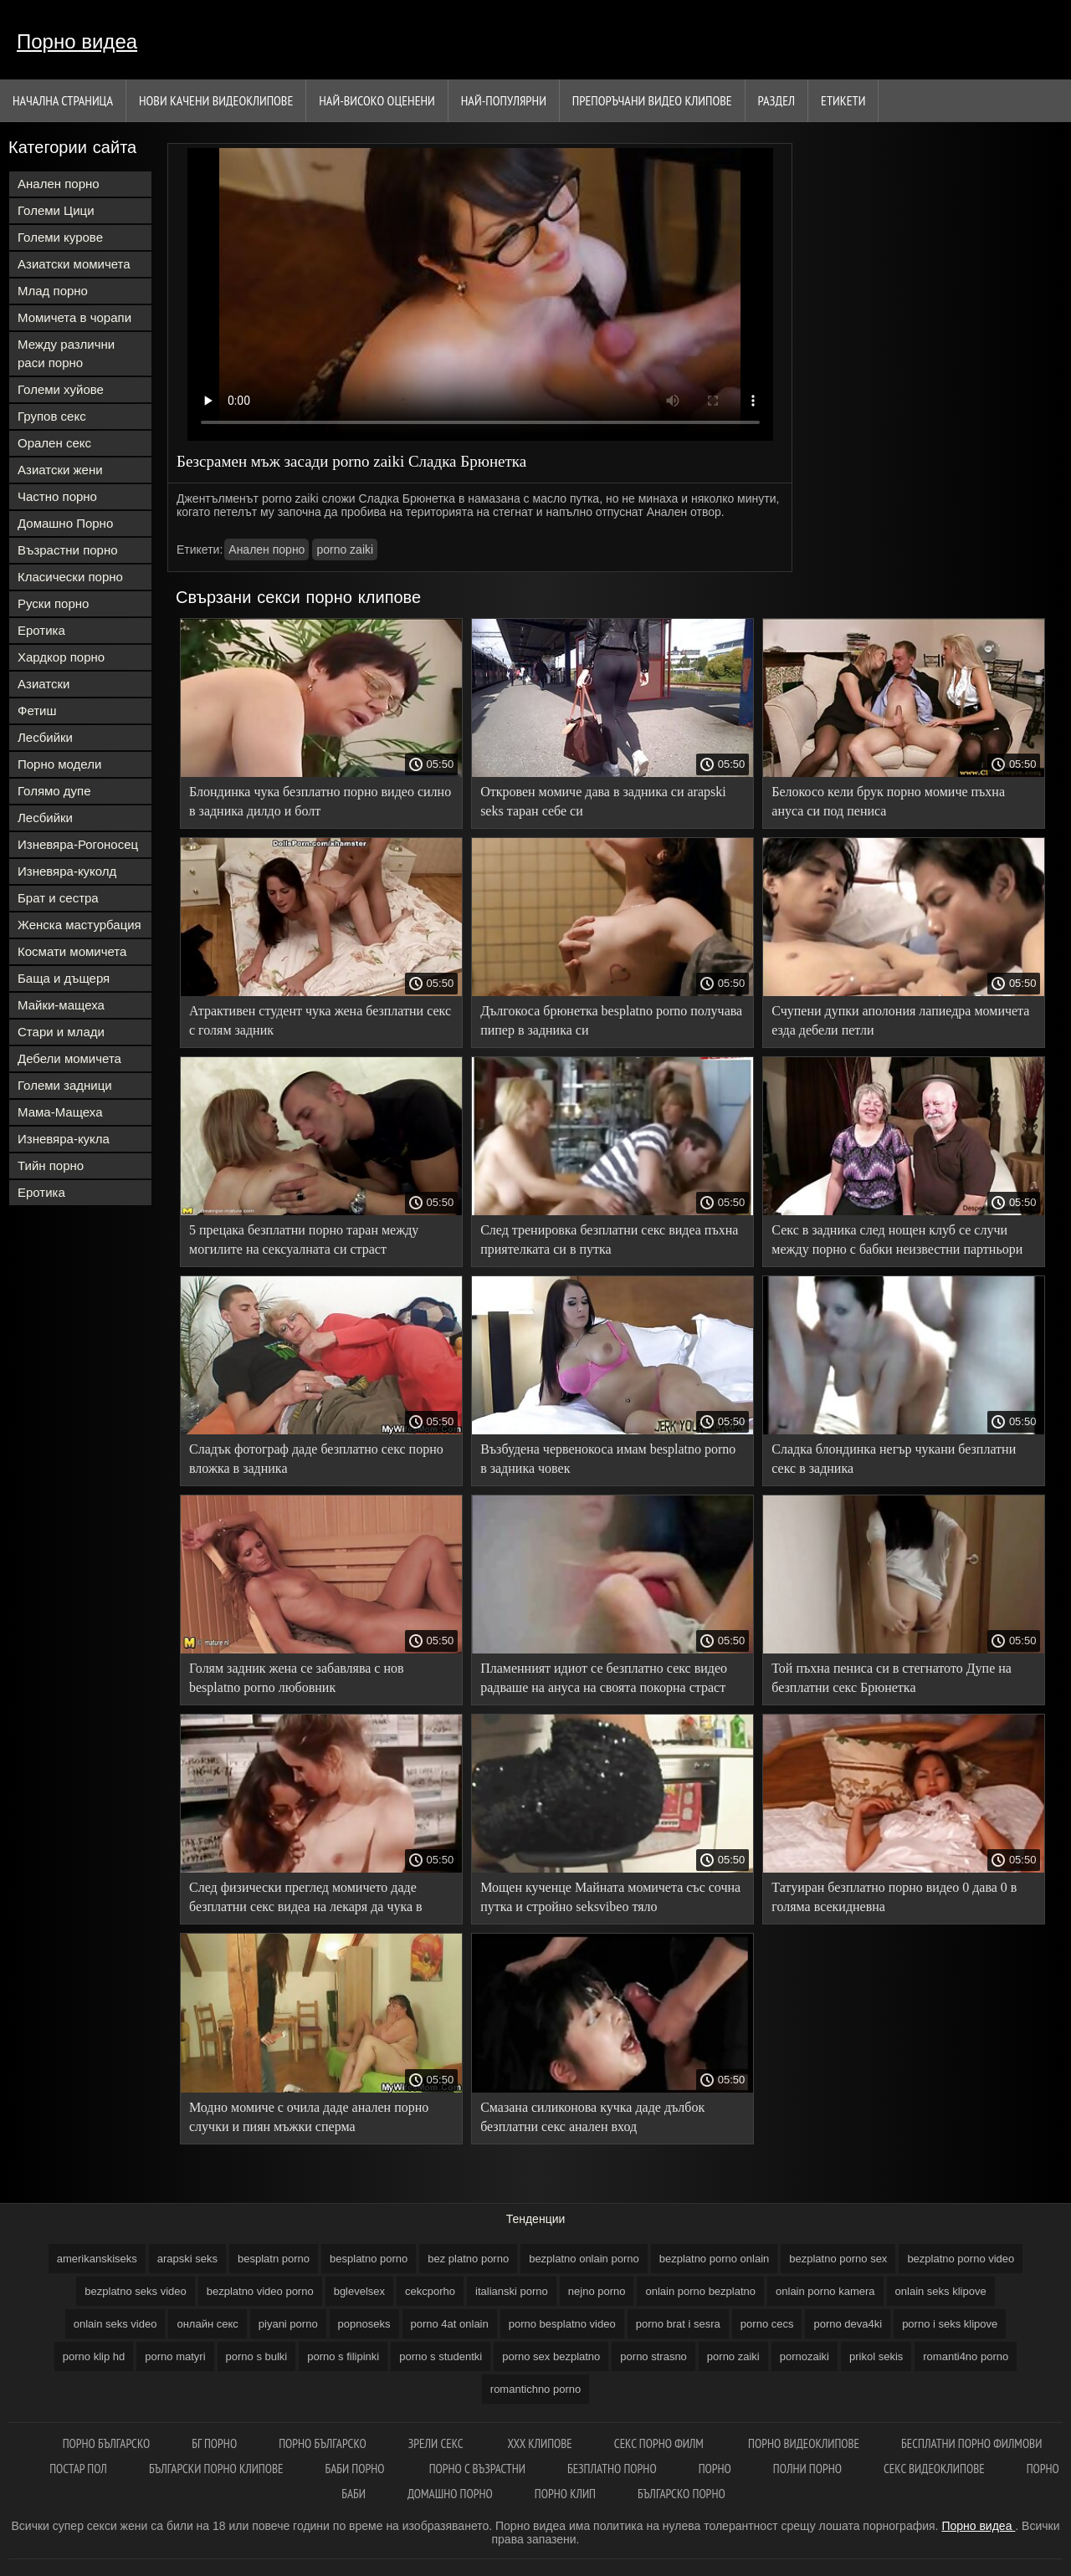 This screenshot has width=1071, height=2576. I want to click on Български порно клипове, so click(216, 2468).